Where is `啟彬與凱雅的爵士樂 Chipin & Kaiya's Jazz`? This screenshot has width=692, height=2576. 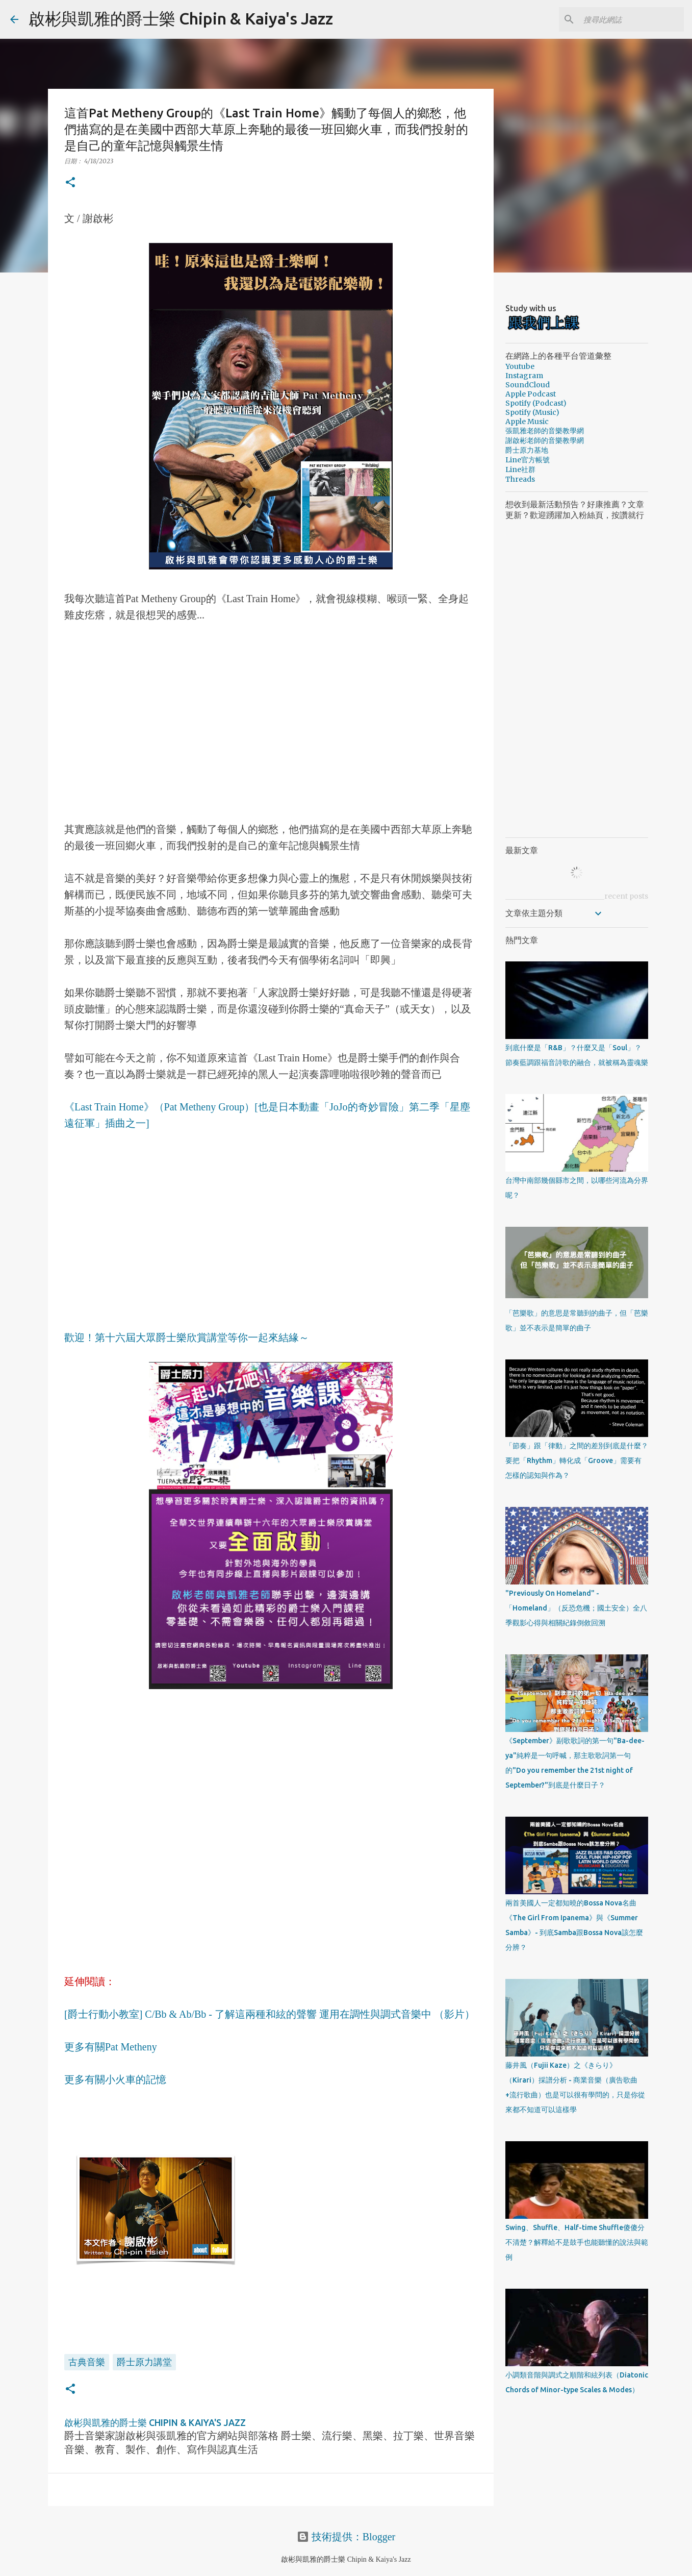
啟彬與凱雅的爵士樂 Chipin & Kaiya's Jazz is located at coordinates (181, 18).